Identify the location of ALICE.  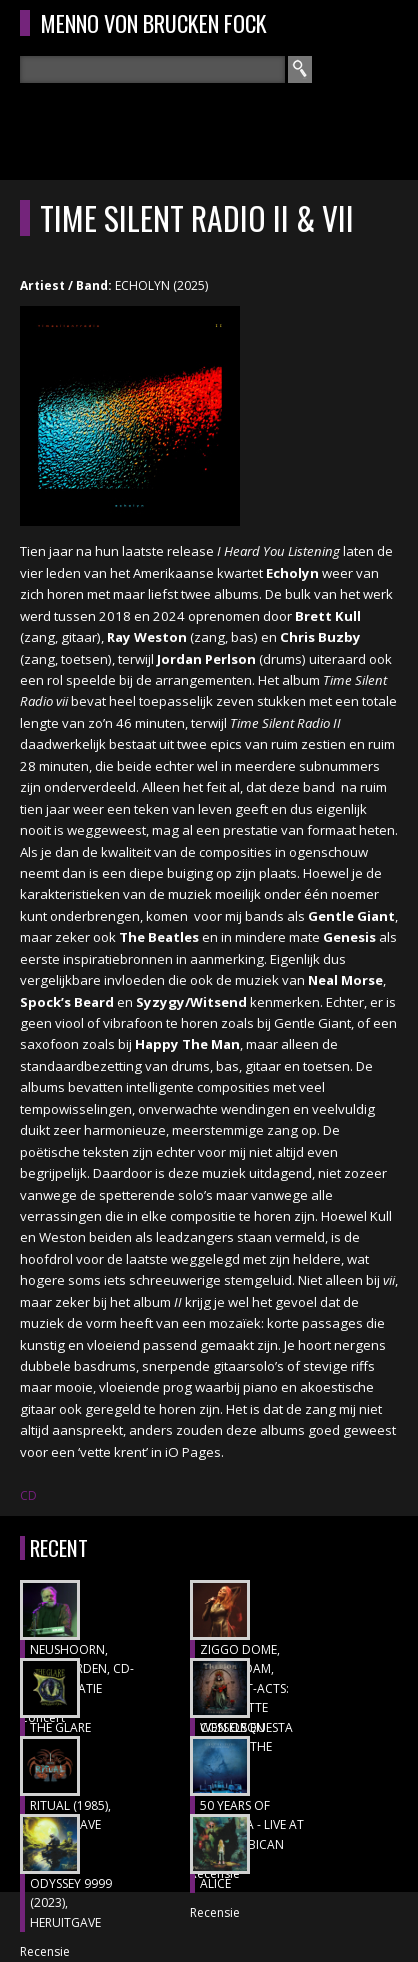
(215, 1883).